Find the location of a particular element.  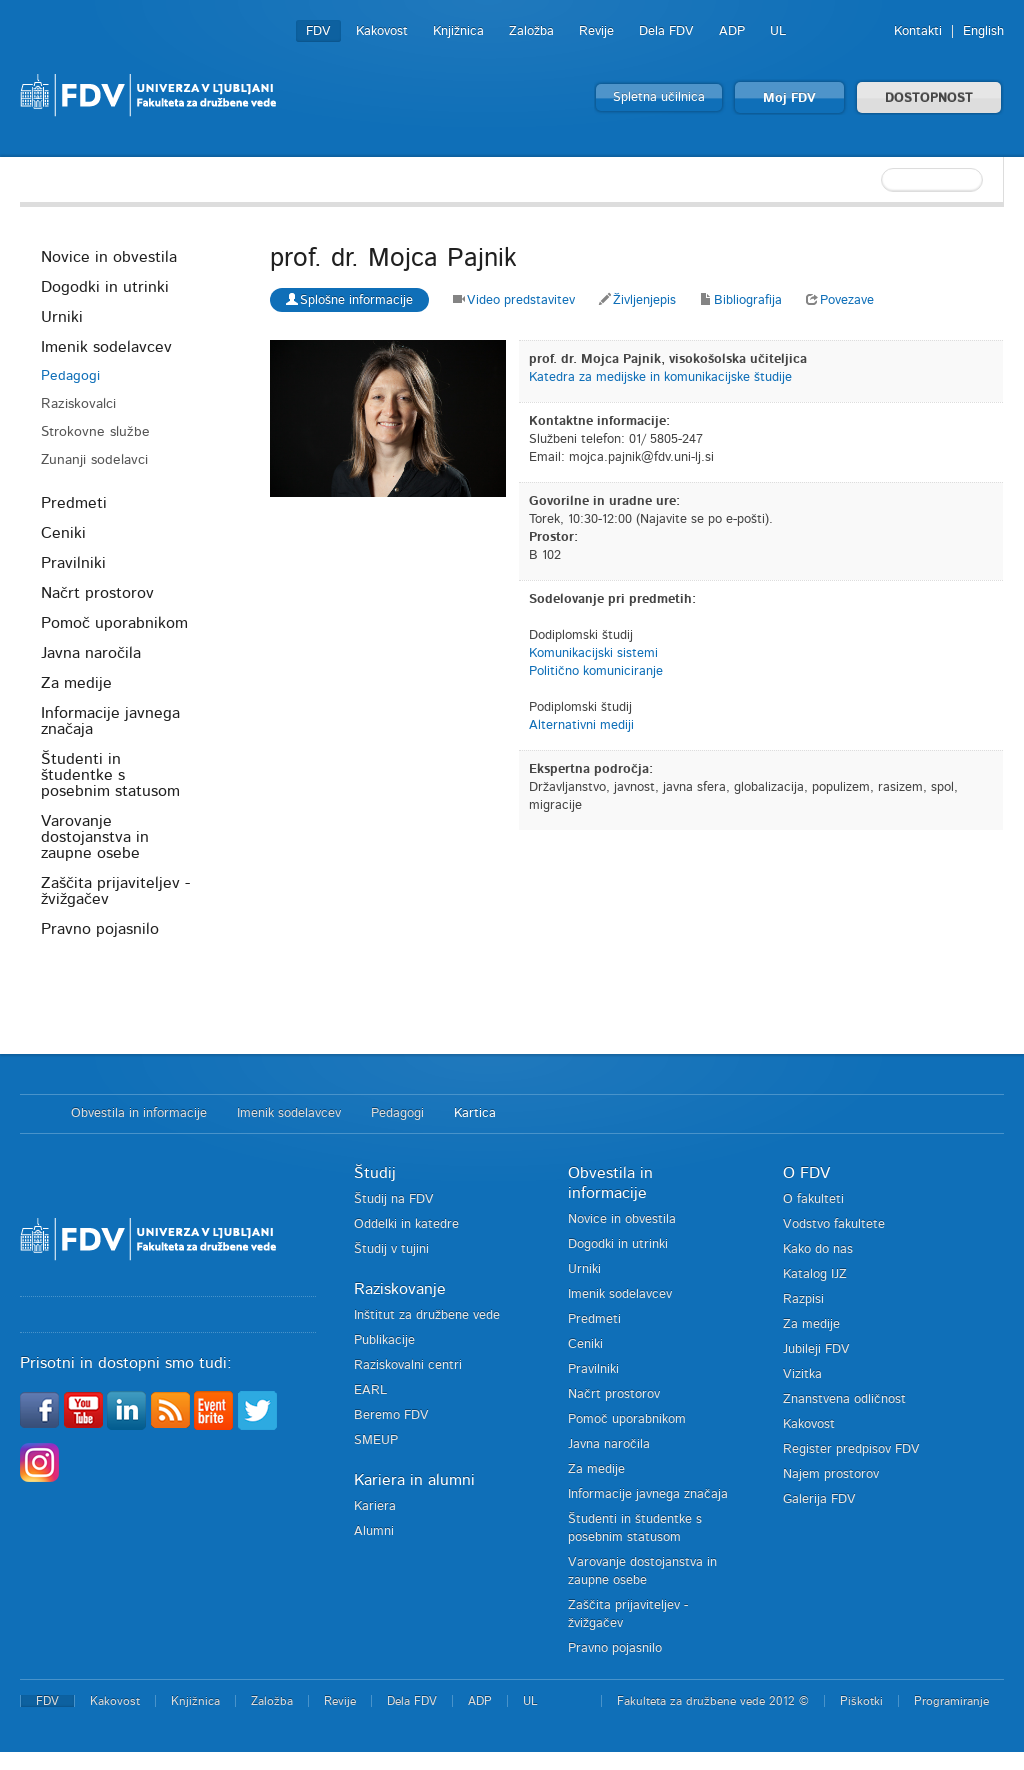

Jubileji FDV is located at coordinates (816, 1349).